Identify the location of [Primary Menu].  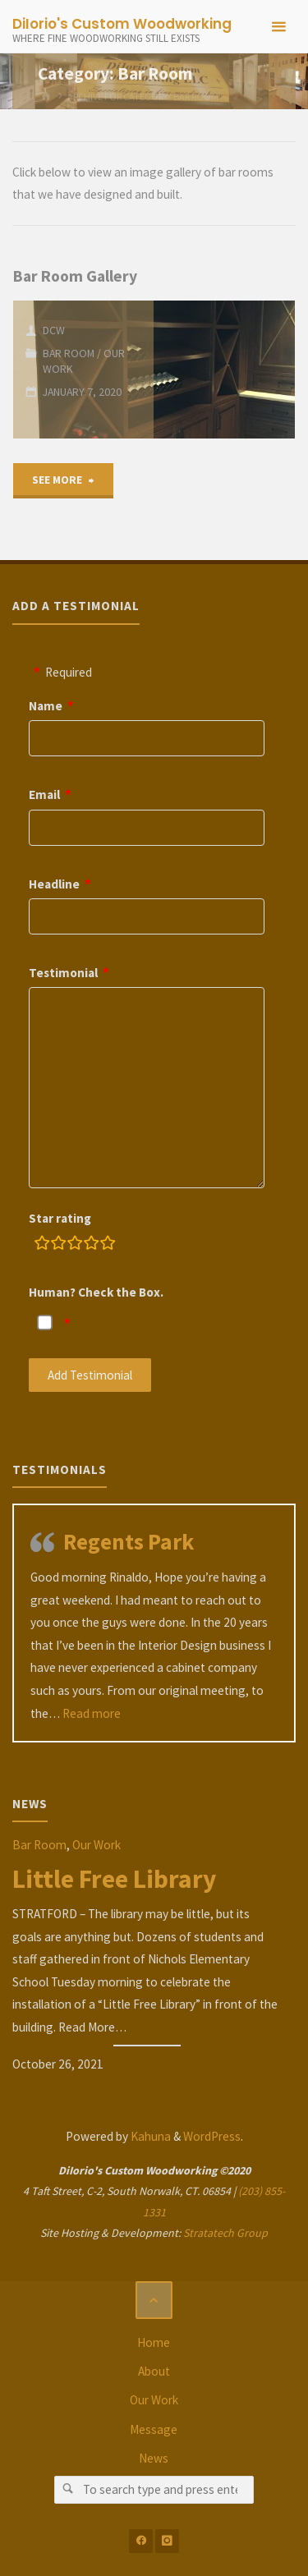
(278, 26).